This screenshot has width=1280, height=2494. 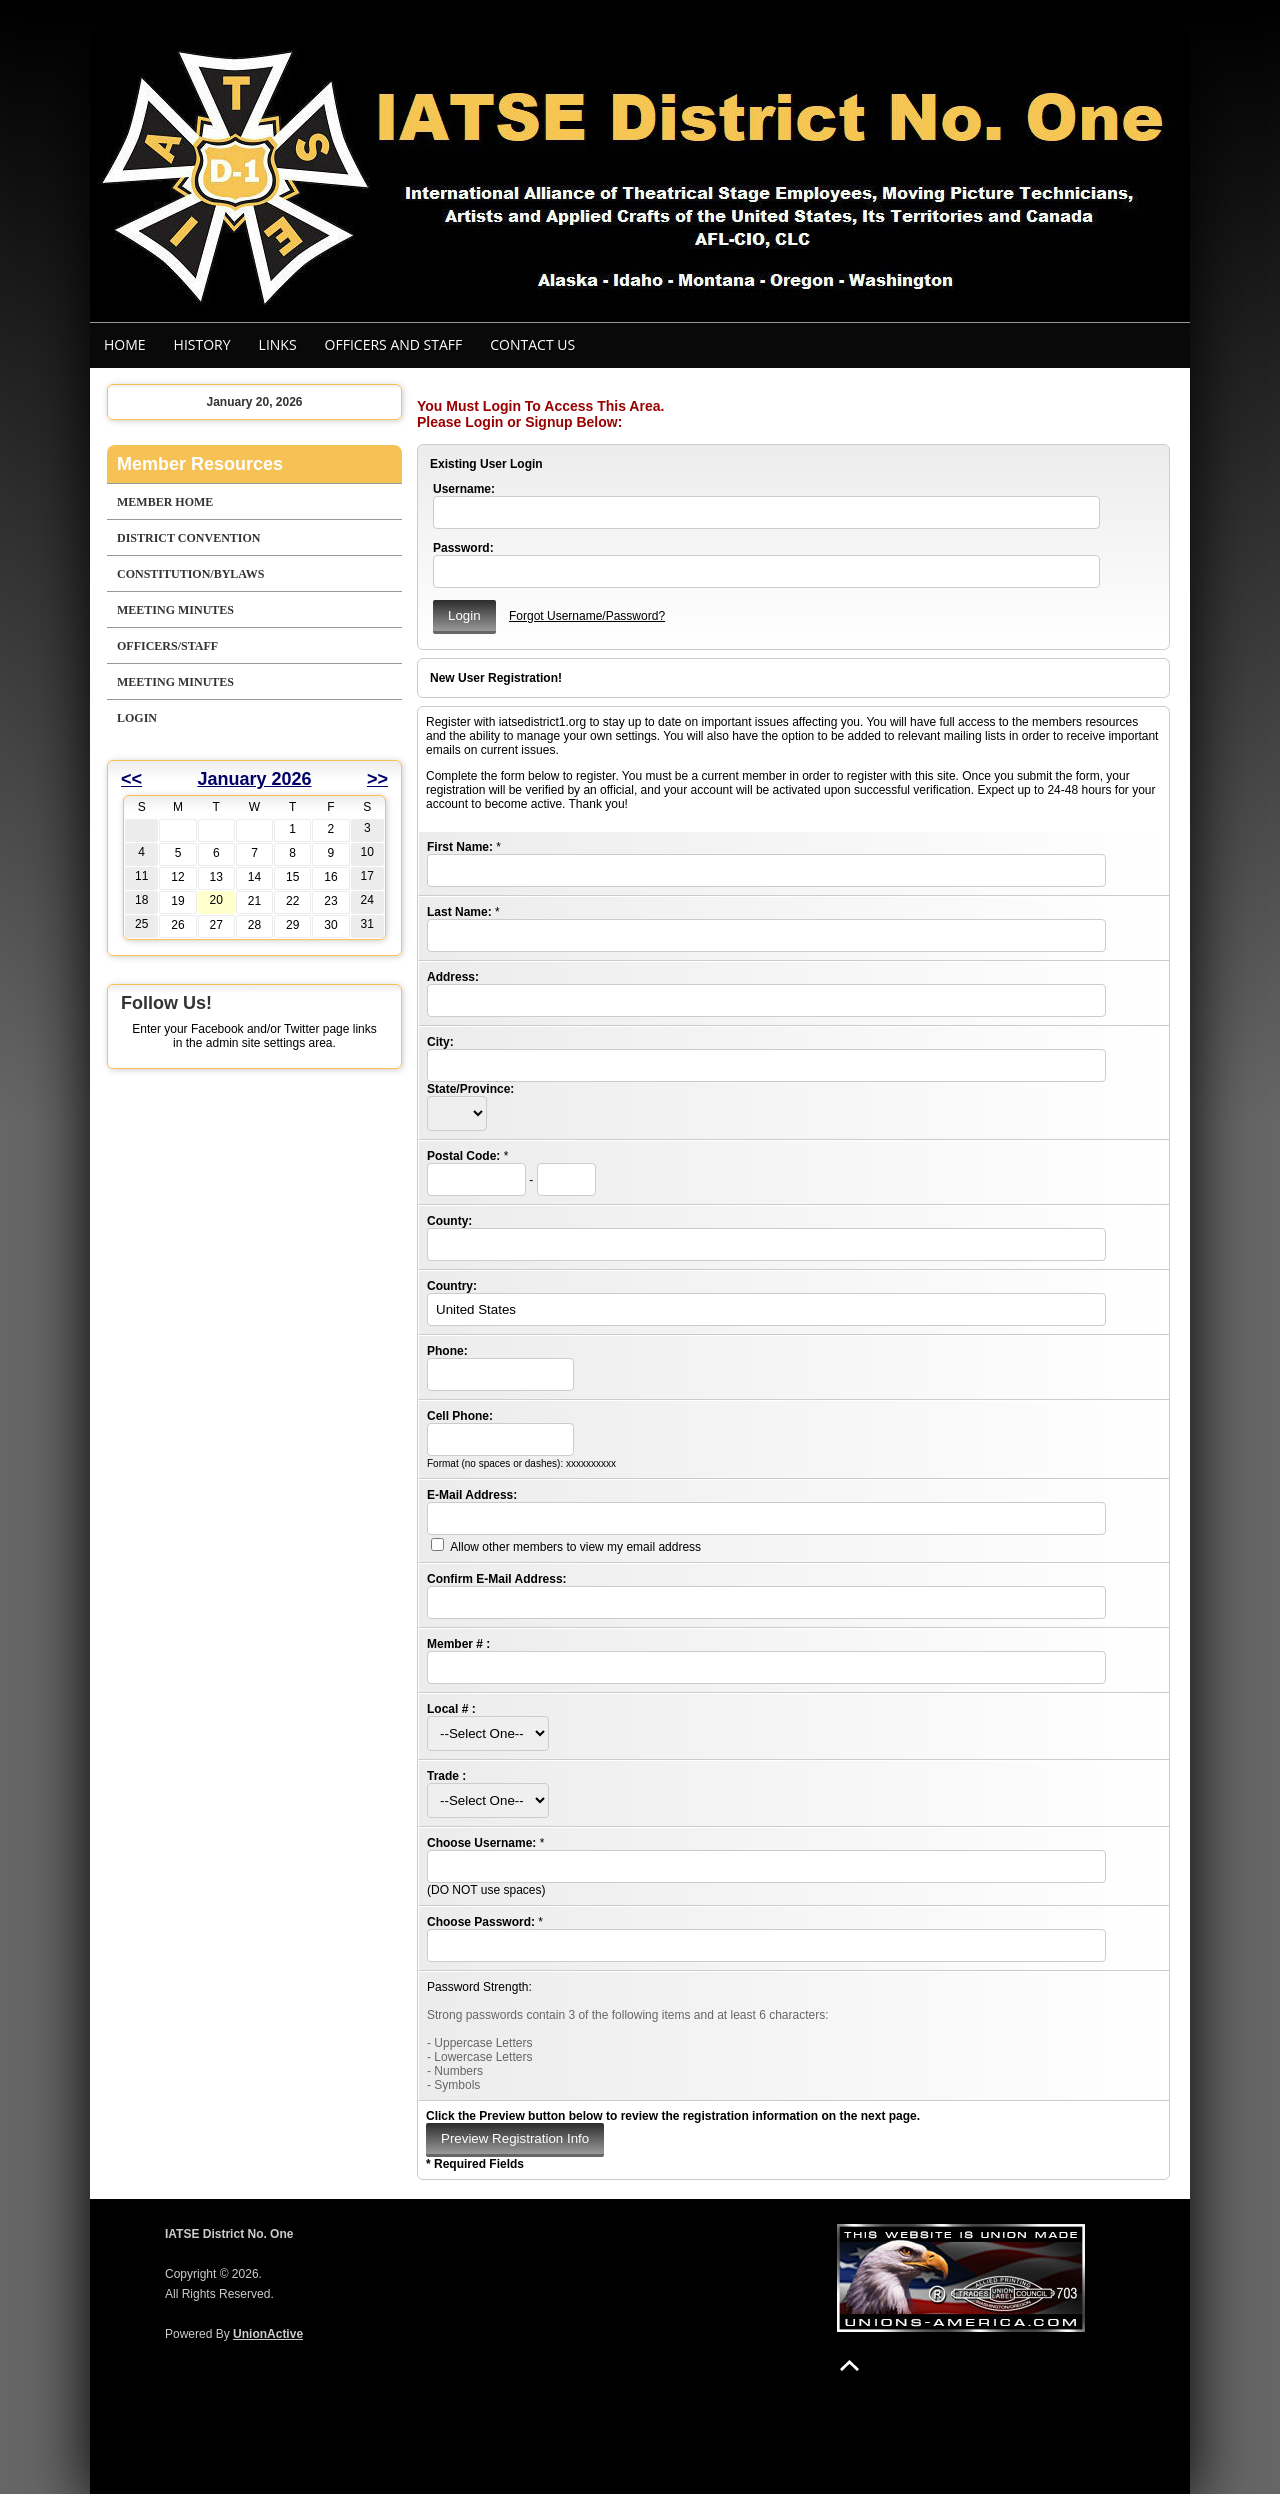 I want to click on Forgot Username/Password?, so click(x=587, y=616).